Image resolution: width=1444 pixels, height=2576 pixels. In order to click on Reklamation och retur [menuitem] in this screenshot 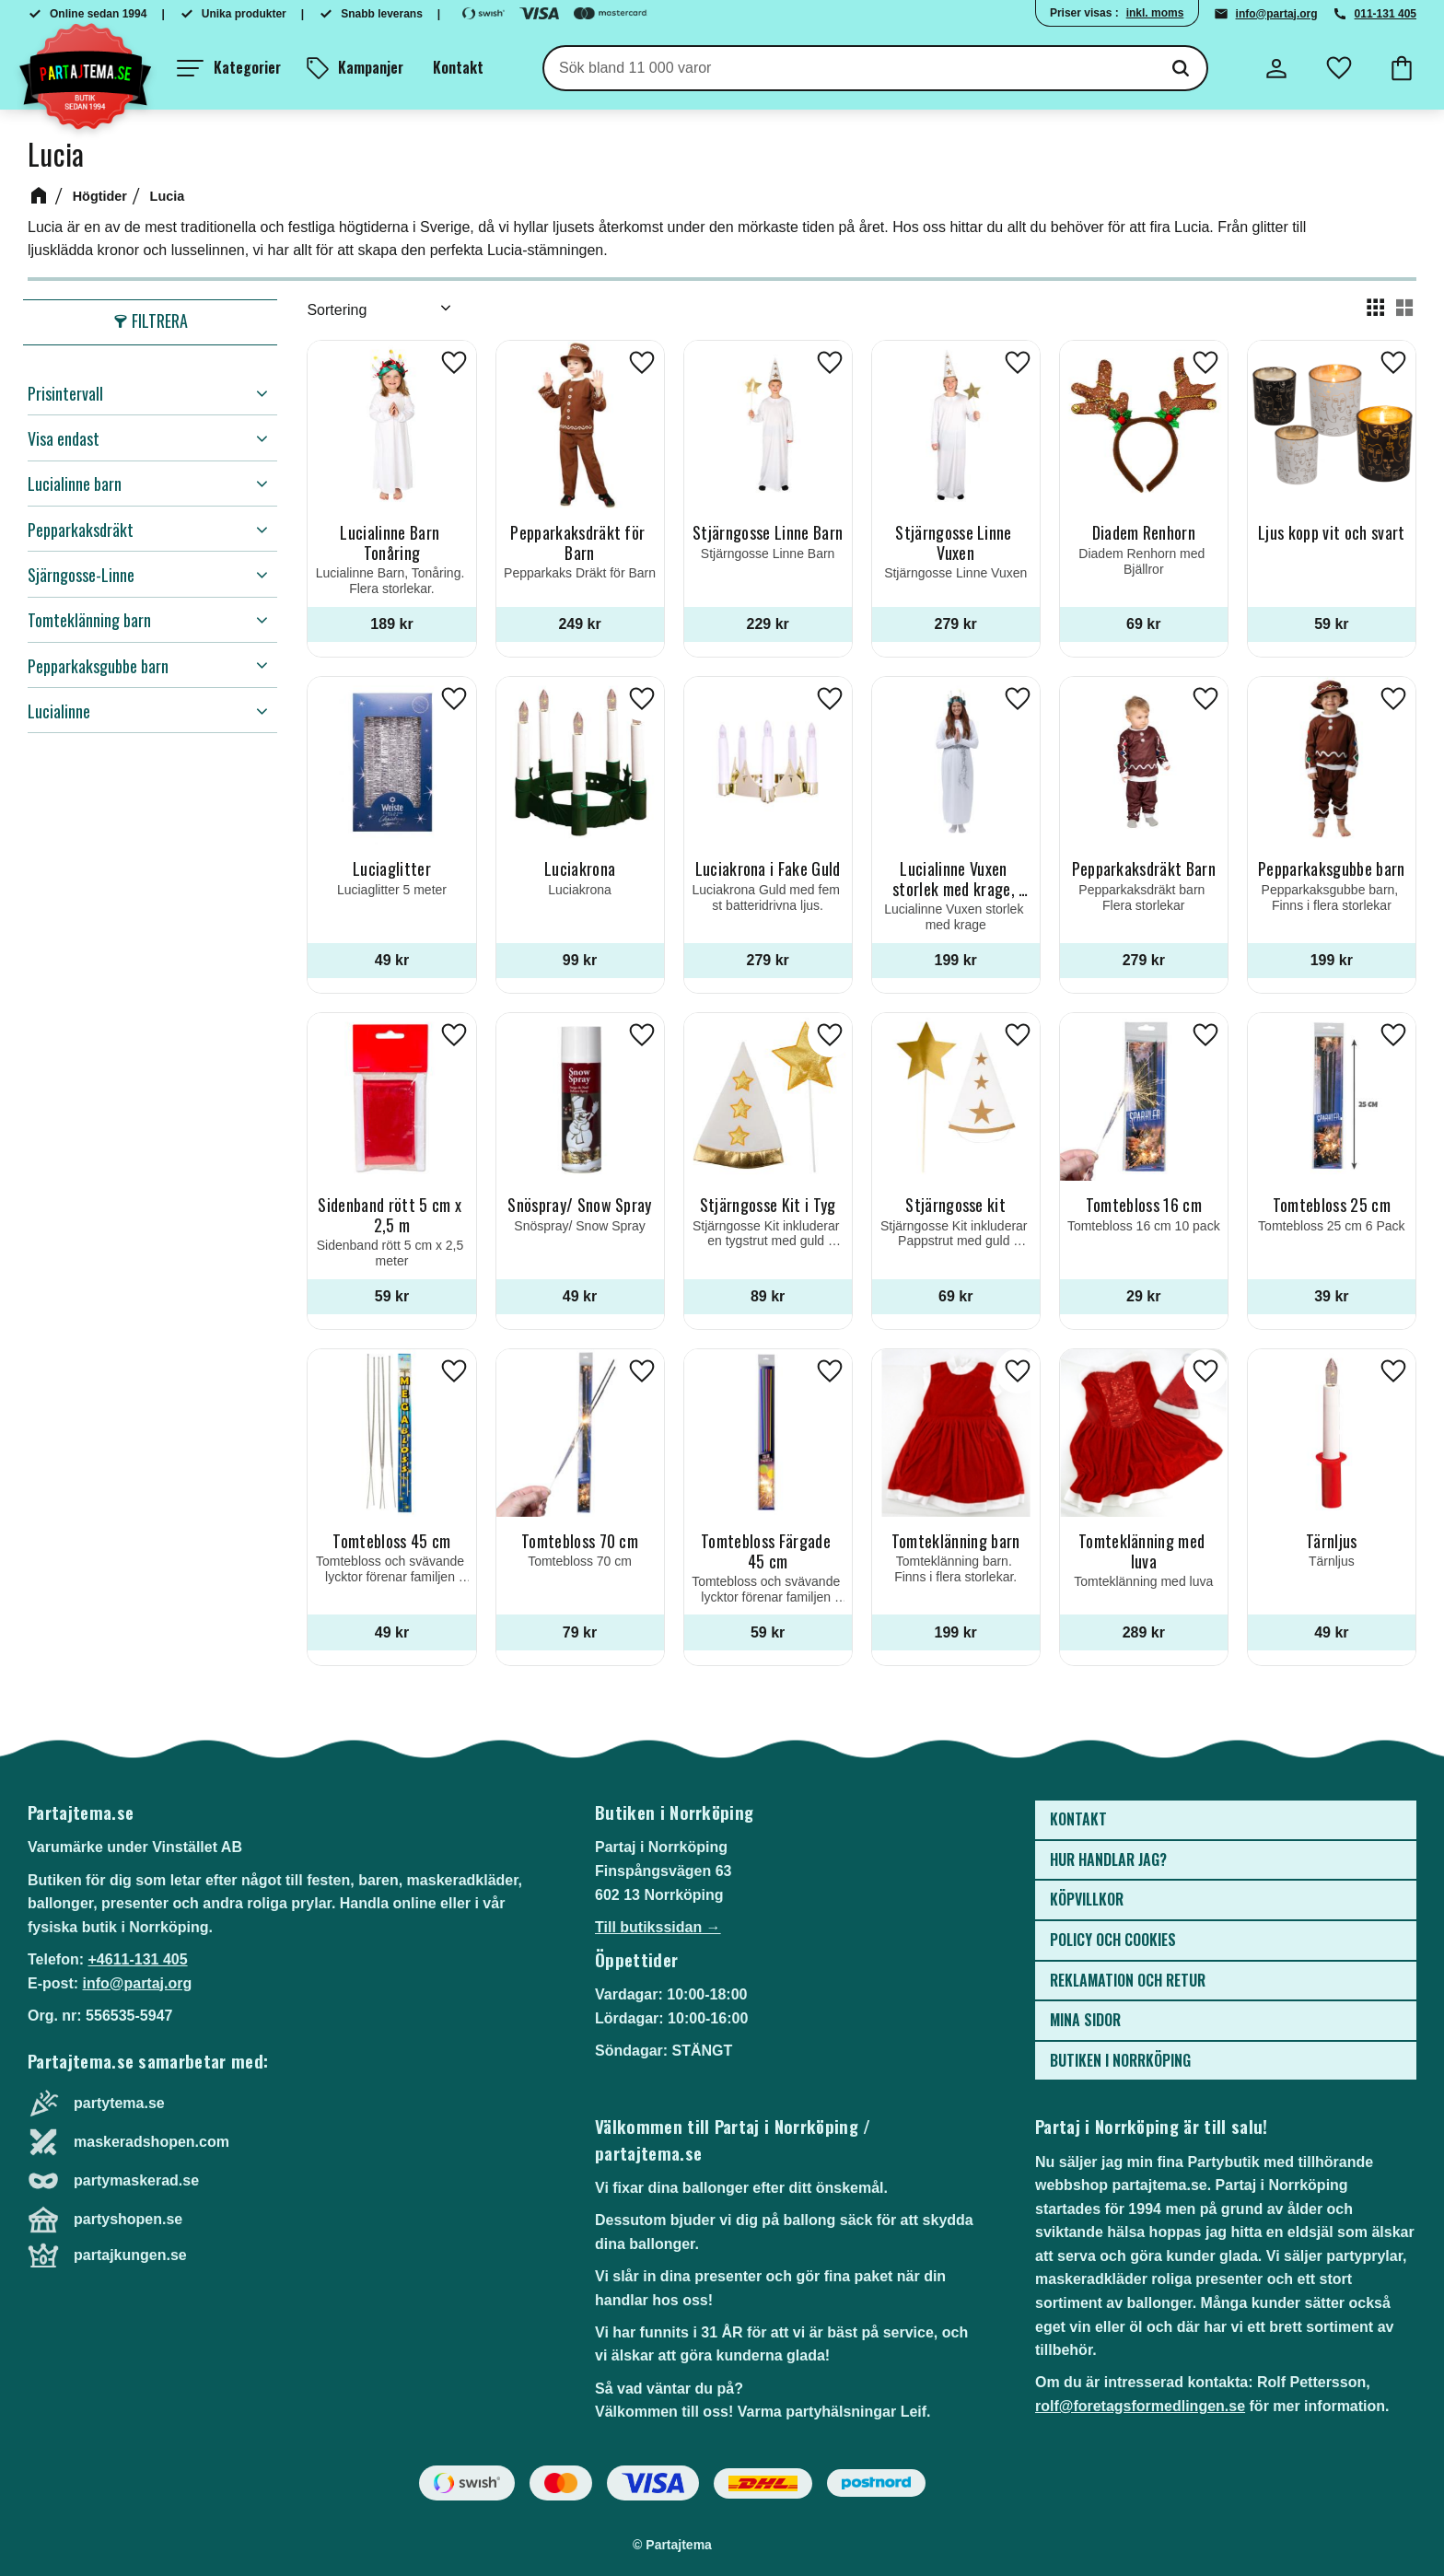, I will do `click(1127, 1980)`.